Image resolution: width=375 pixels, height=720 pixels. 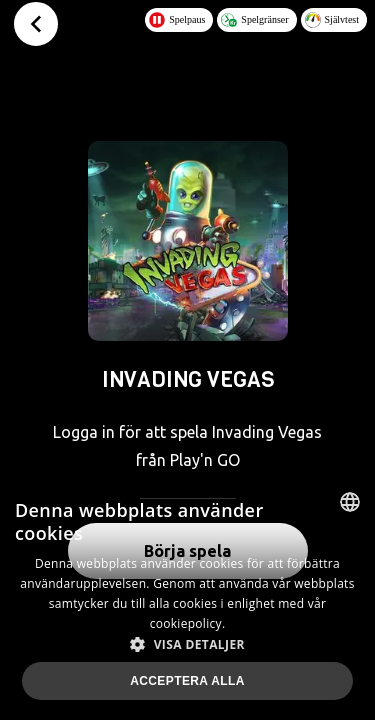 What do you see at coordinates (187, 644) in the screenshot?
I see `[button]` at bounding box center [187, 644].